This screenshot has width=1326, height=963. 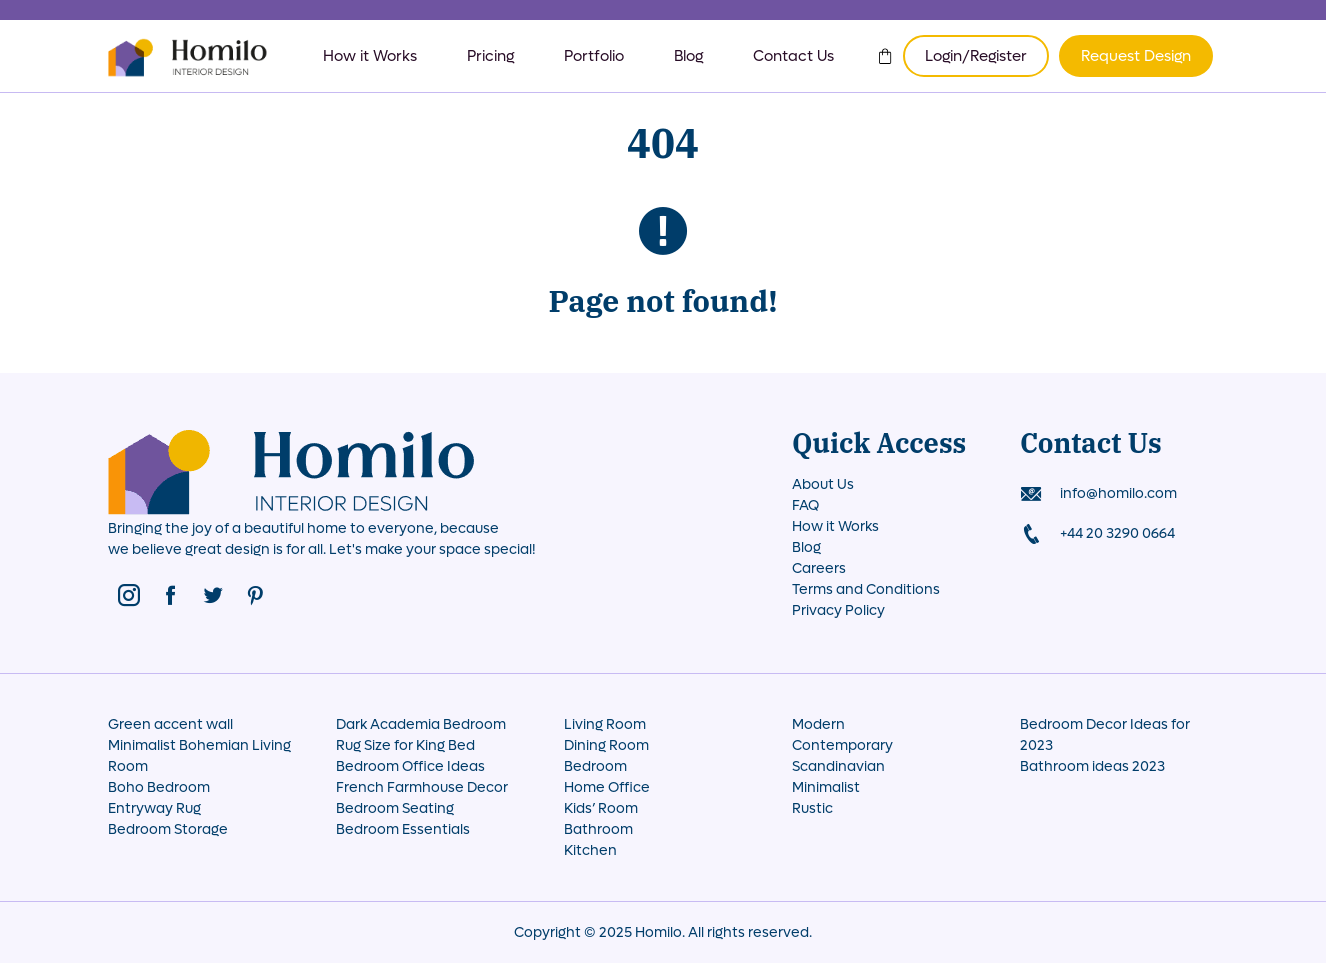 I want to click on Scandinavian, so click(x=838, y=766).